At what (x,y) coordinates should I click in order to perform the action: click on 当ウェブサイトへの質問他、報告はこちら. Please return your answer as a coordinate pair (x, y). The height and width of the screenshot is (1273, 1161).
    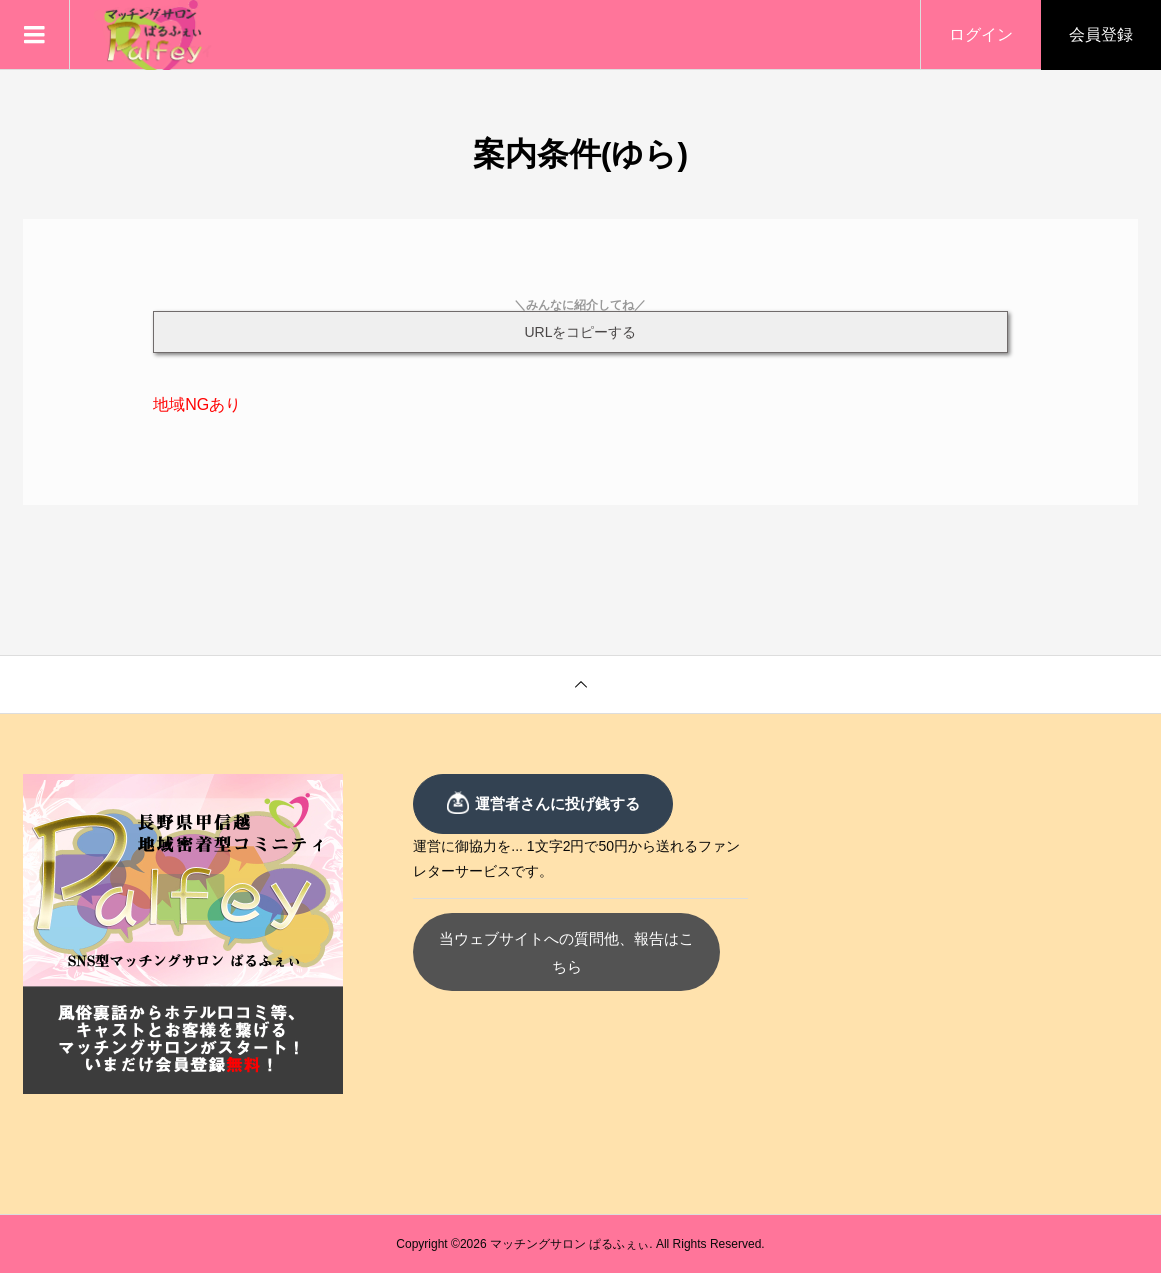
    Looking at the image, I should click on (580, 938).